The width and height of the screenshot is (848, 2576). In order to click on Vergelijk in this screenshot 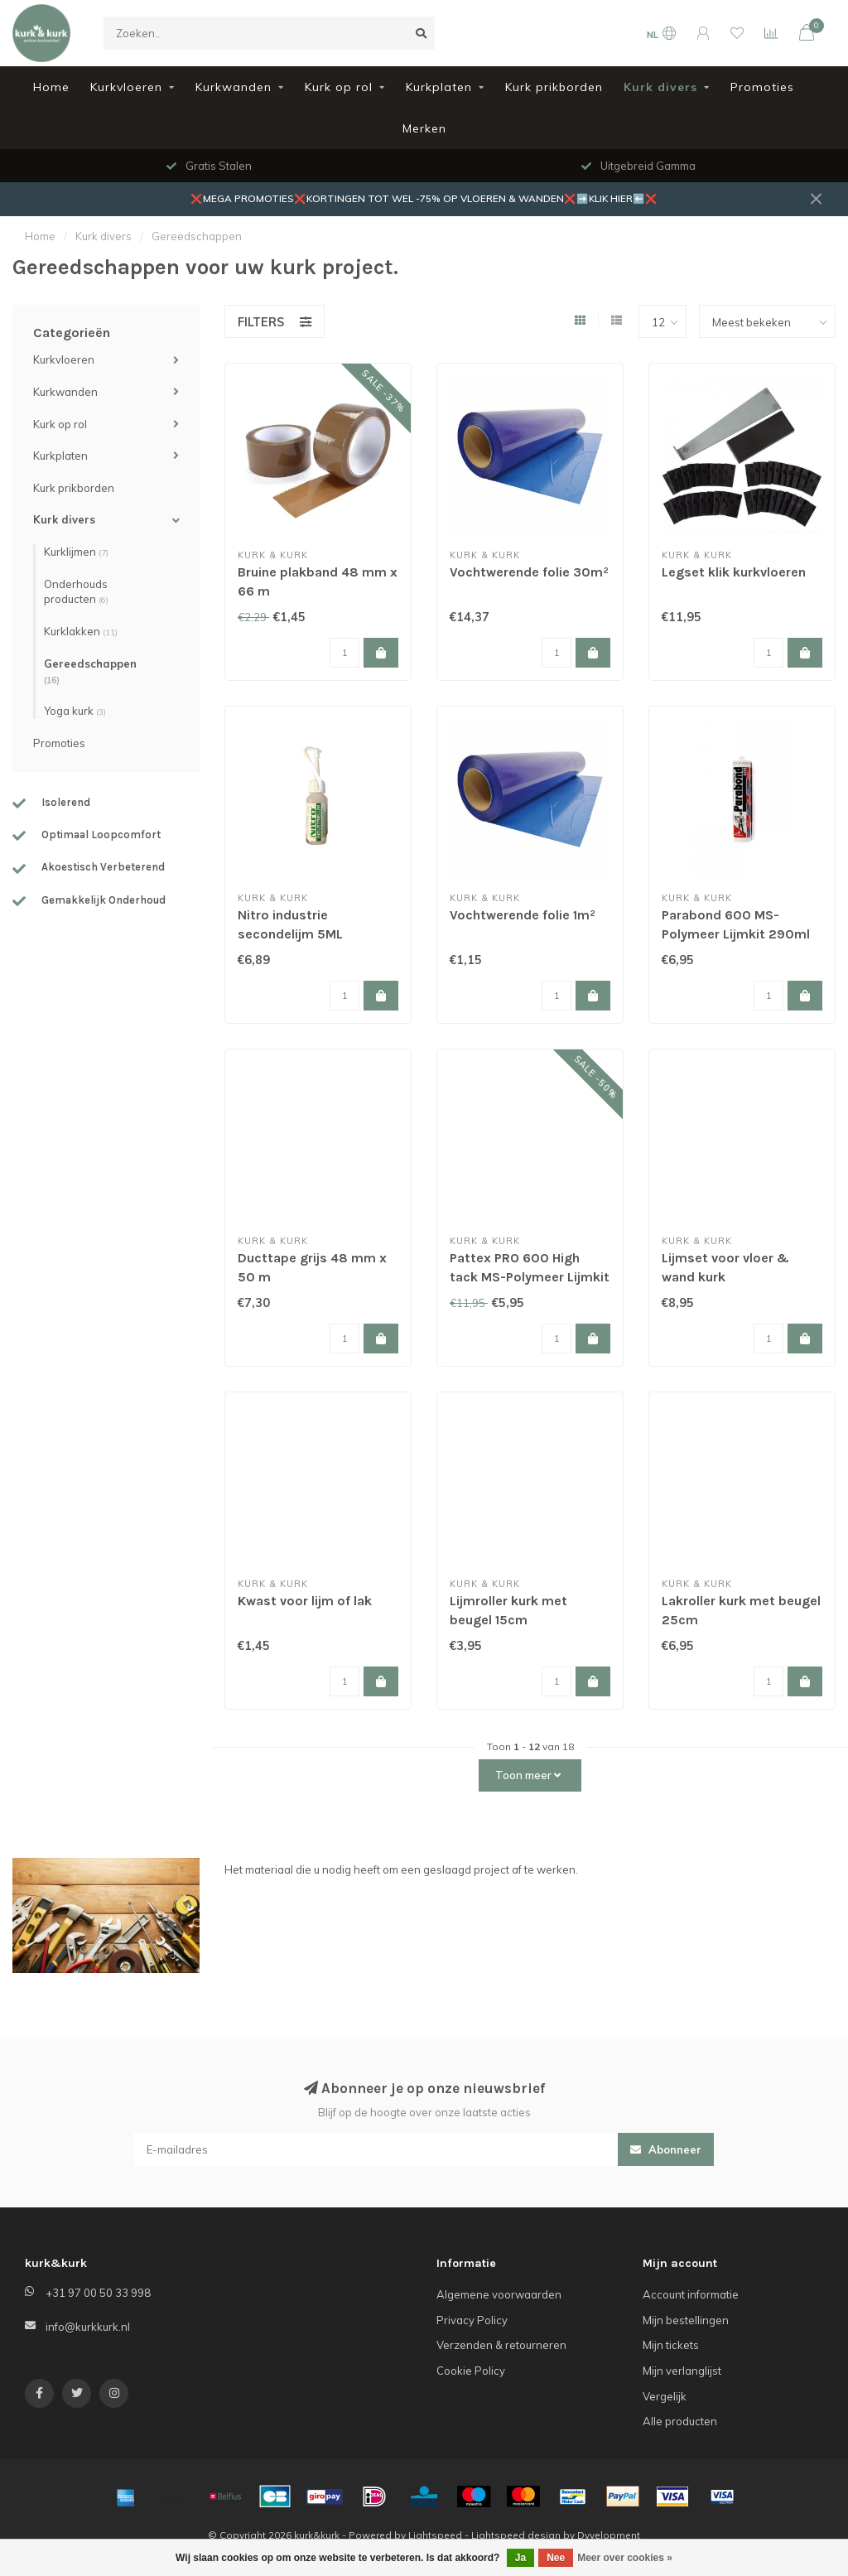, I will do `click(665, 2396)`.